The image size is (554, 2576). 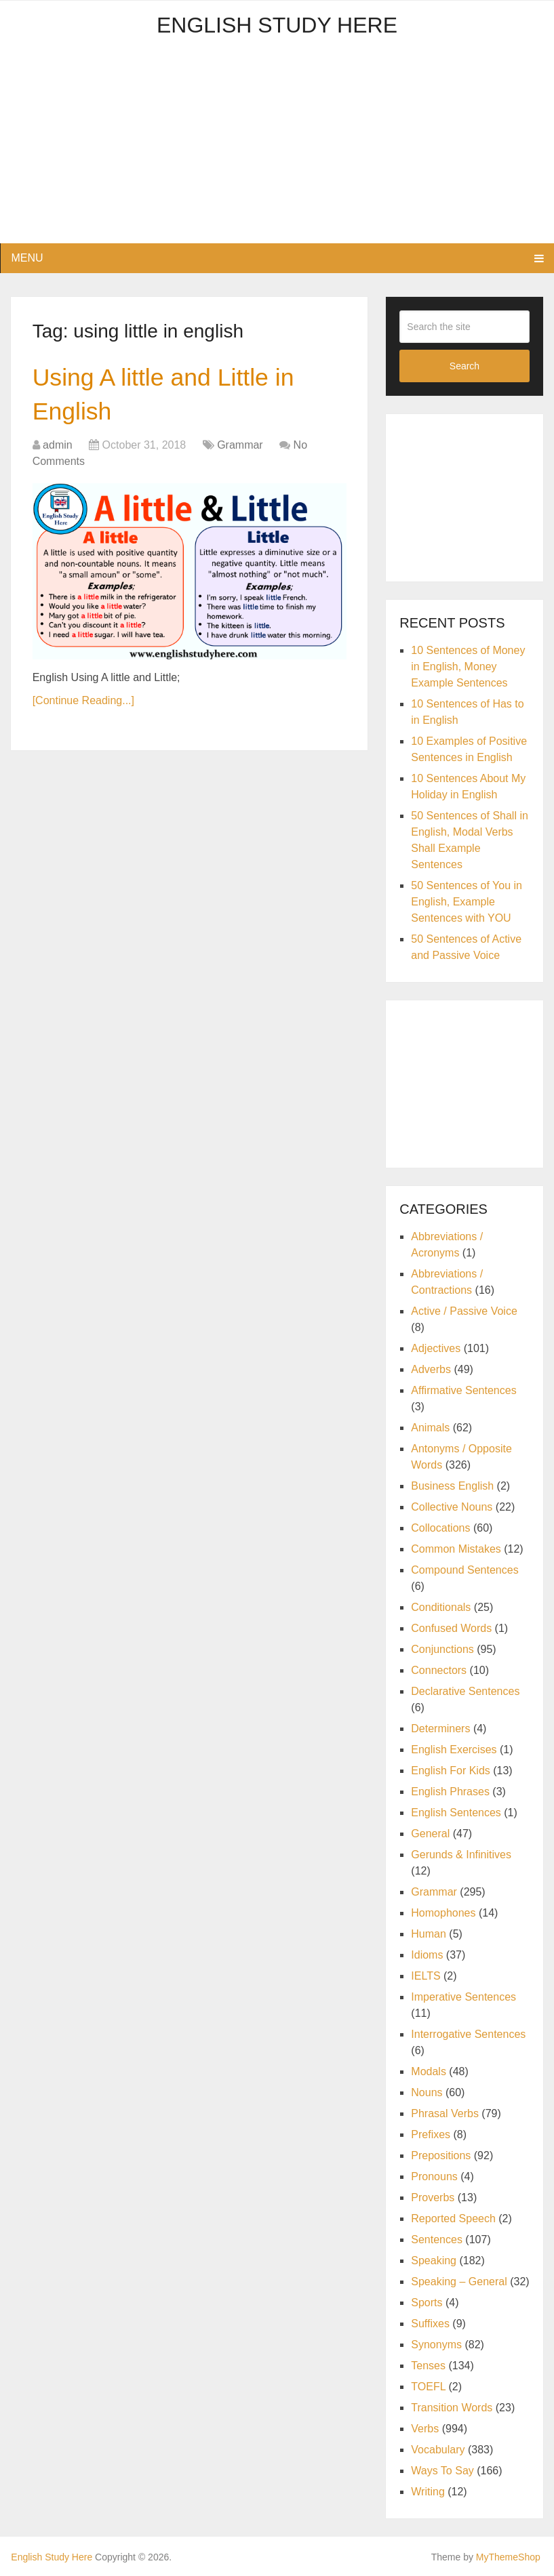 I want to click on Sentences, so click(x=436, y=2239).